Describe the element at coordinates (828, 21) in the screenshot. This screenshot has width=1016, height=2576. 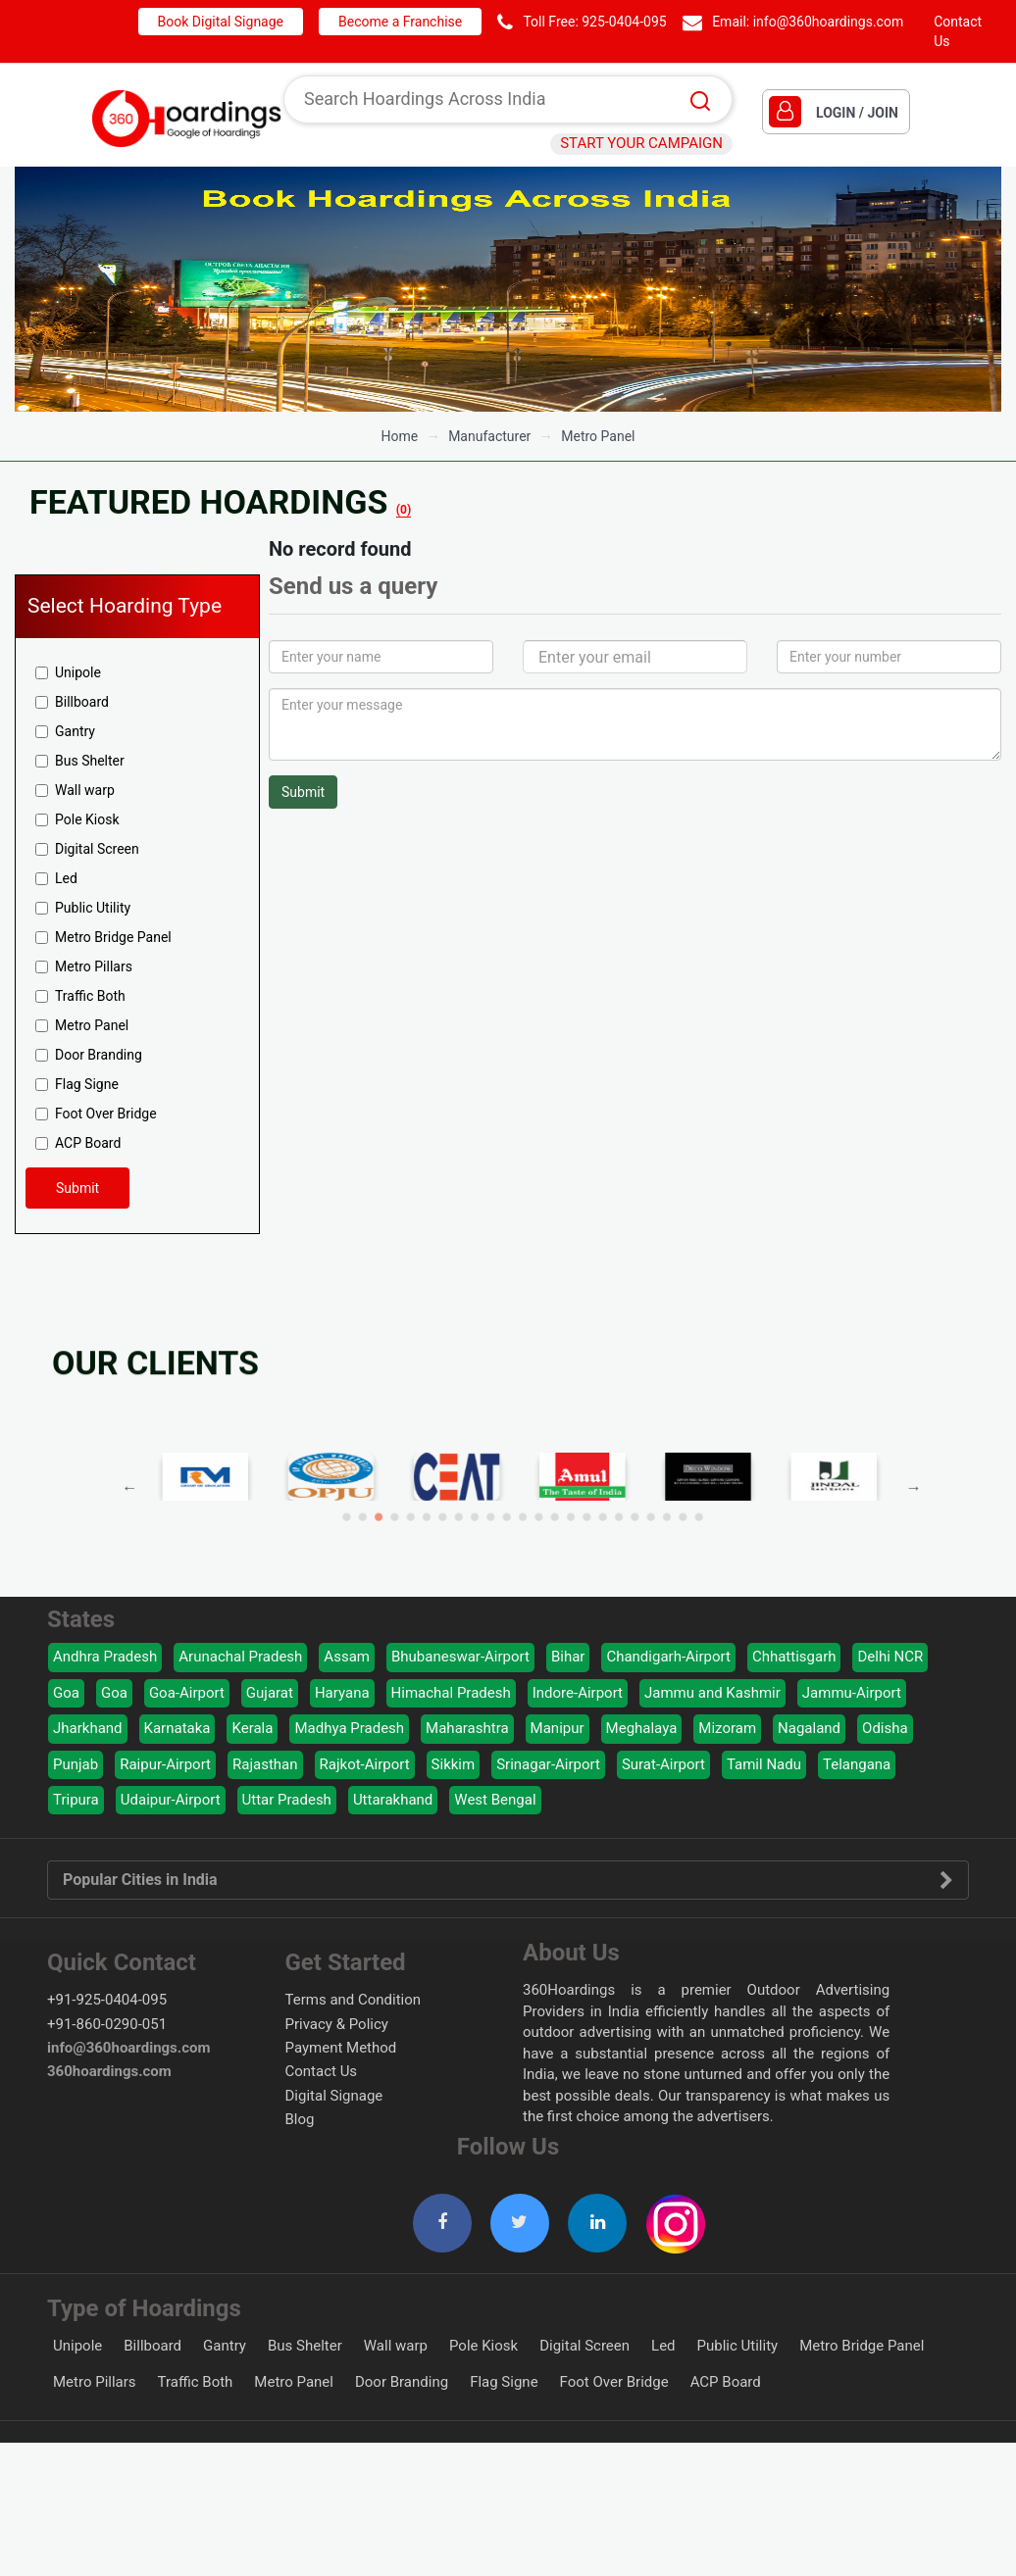
I see `info@360hoardings.com` at that location.